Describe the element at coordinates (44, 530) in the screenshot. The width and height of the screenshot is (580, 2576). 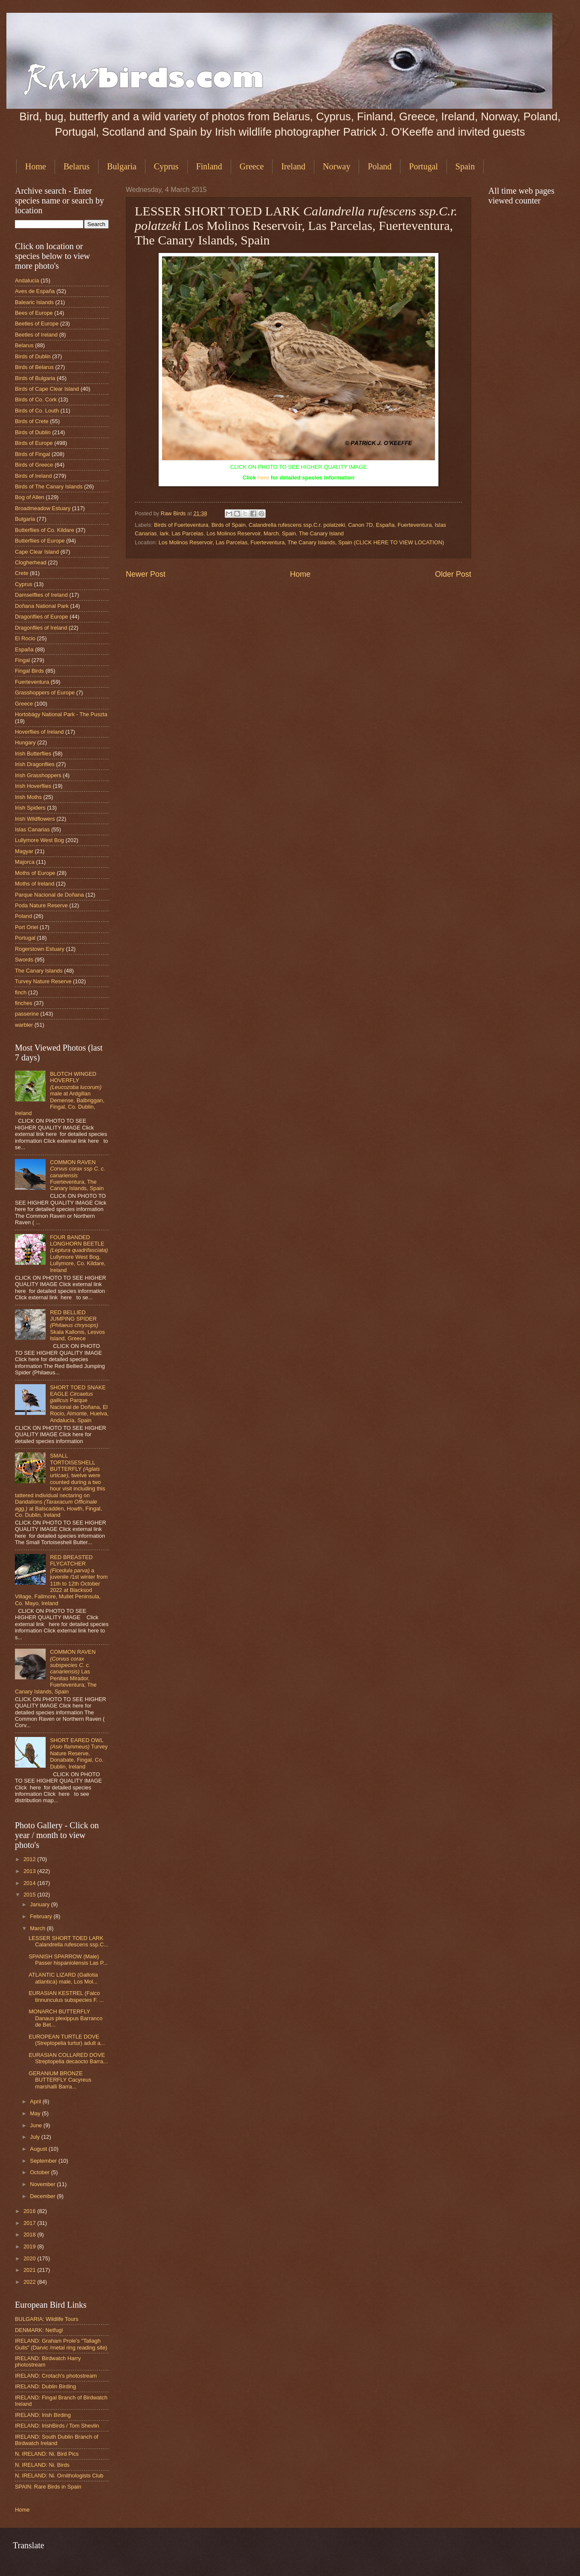
I see `Butterflies of Co. Kildare` at that location.